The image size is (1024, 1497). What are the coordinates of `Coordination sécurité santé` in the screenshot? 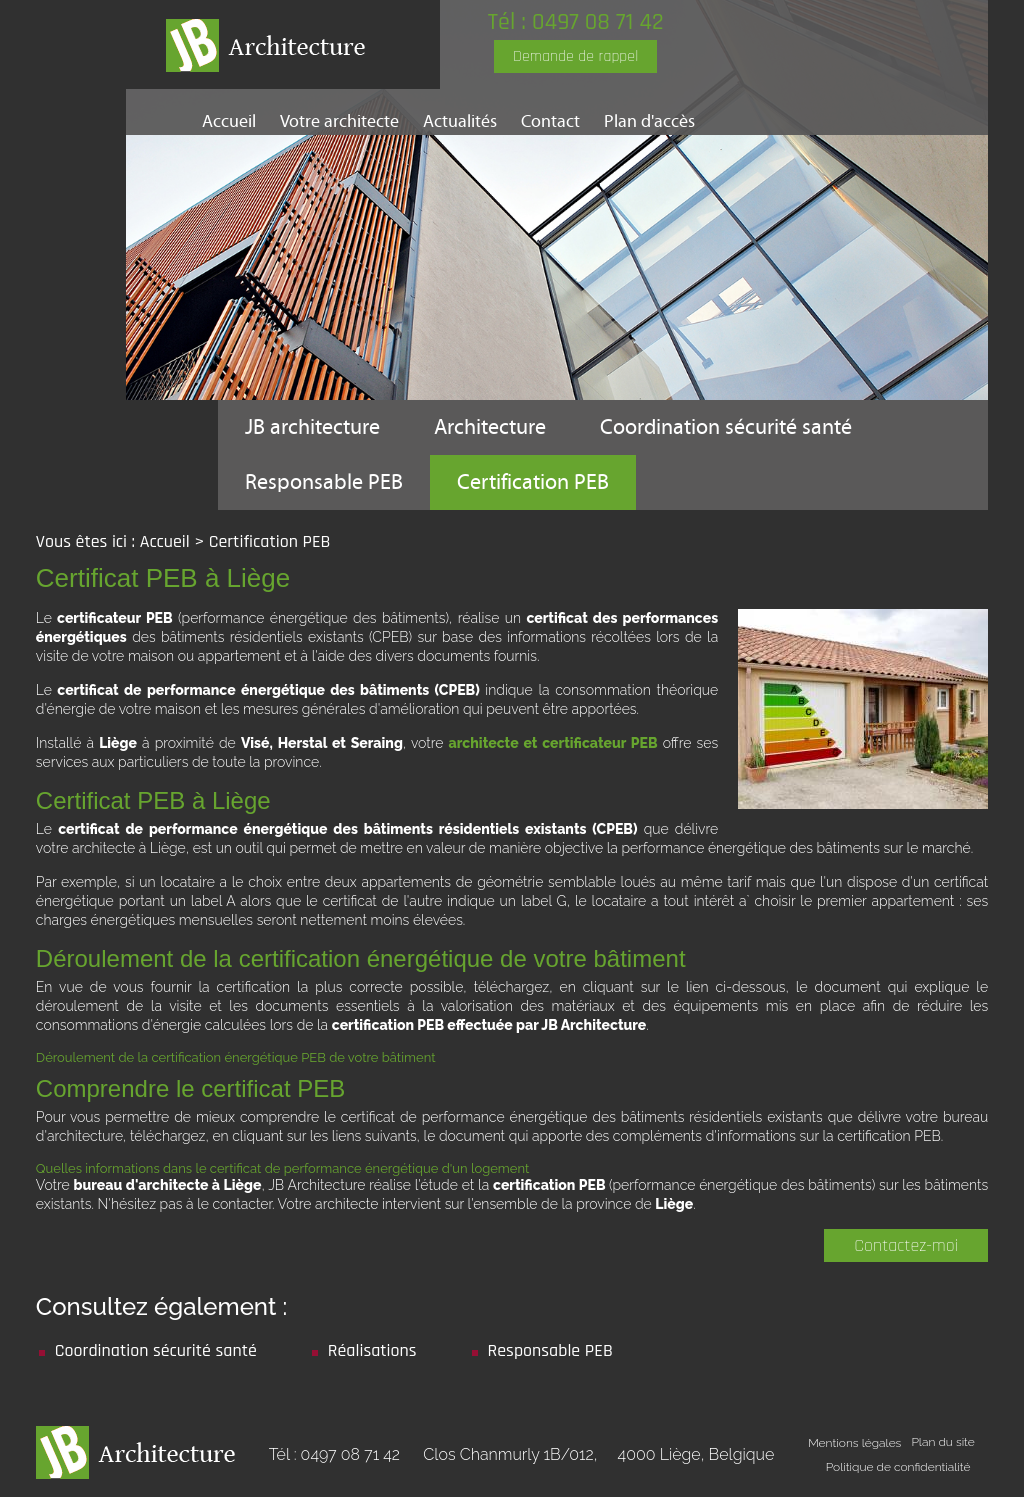 It's located at (726, 427).